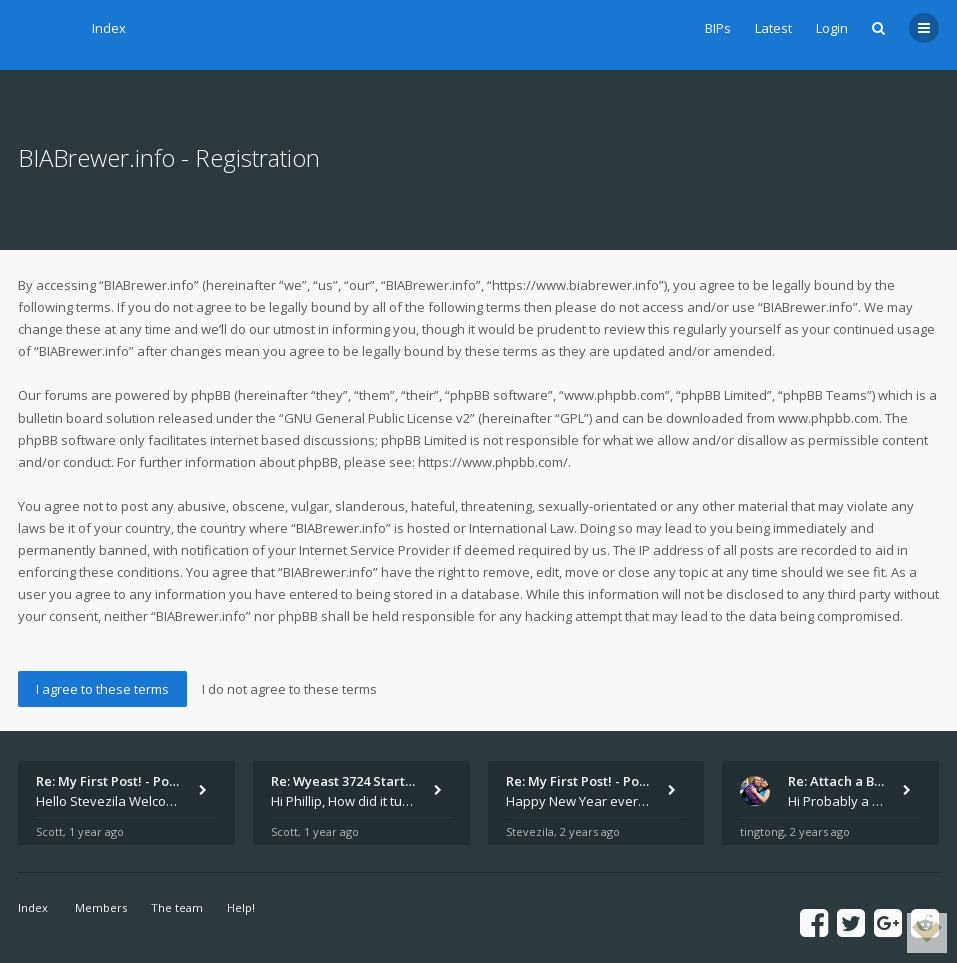 The height and width of the screenshot is (963, 957). What do you see at coordinates (109, 28) in the screenshot?
I see `Index` at bounding box center [109, 28].